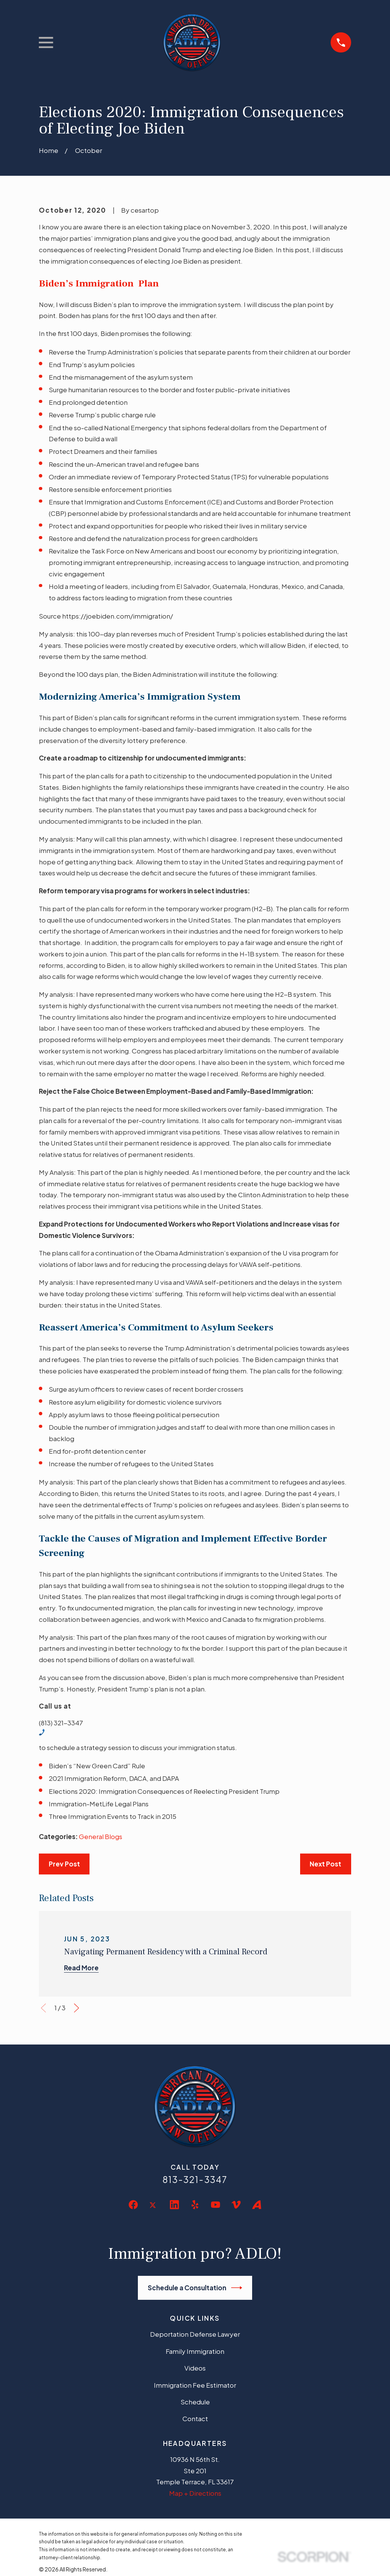 Image resolution: width=390 pixels, height=2576 pixels. Describe the element at coordinates (100, 1836) in the screenshot. I see `General Blogs` at that location.